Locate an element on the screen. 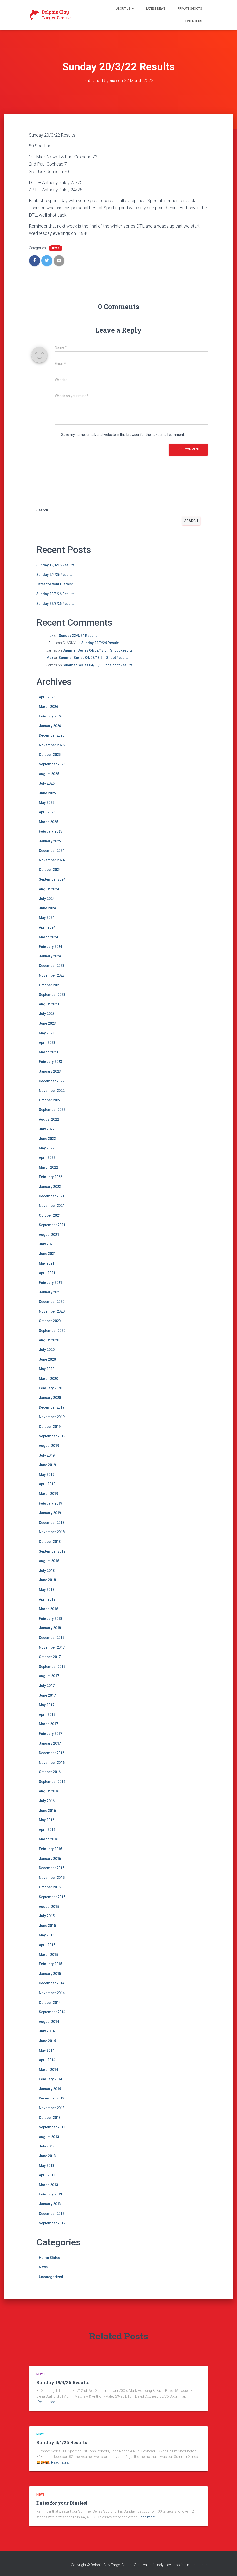 The width and height of the screenshot is (237, 2576). October 2024 is located at coordinates (50, 870).